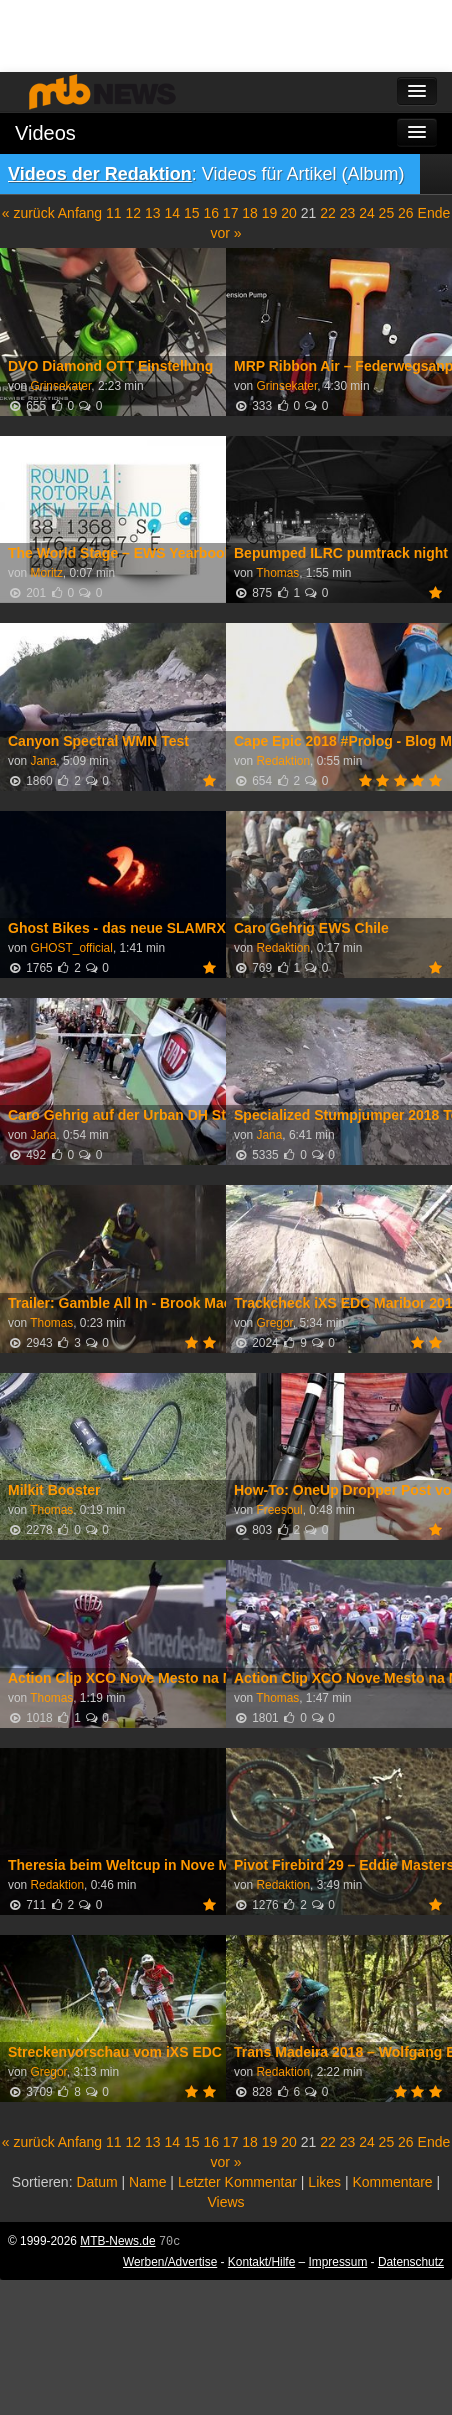  What do you see at coordinates (270, 213) in the screenshot?
I see `19` at bounding box center [270, 213].